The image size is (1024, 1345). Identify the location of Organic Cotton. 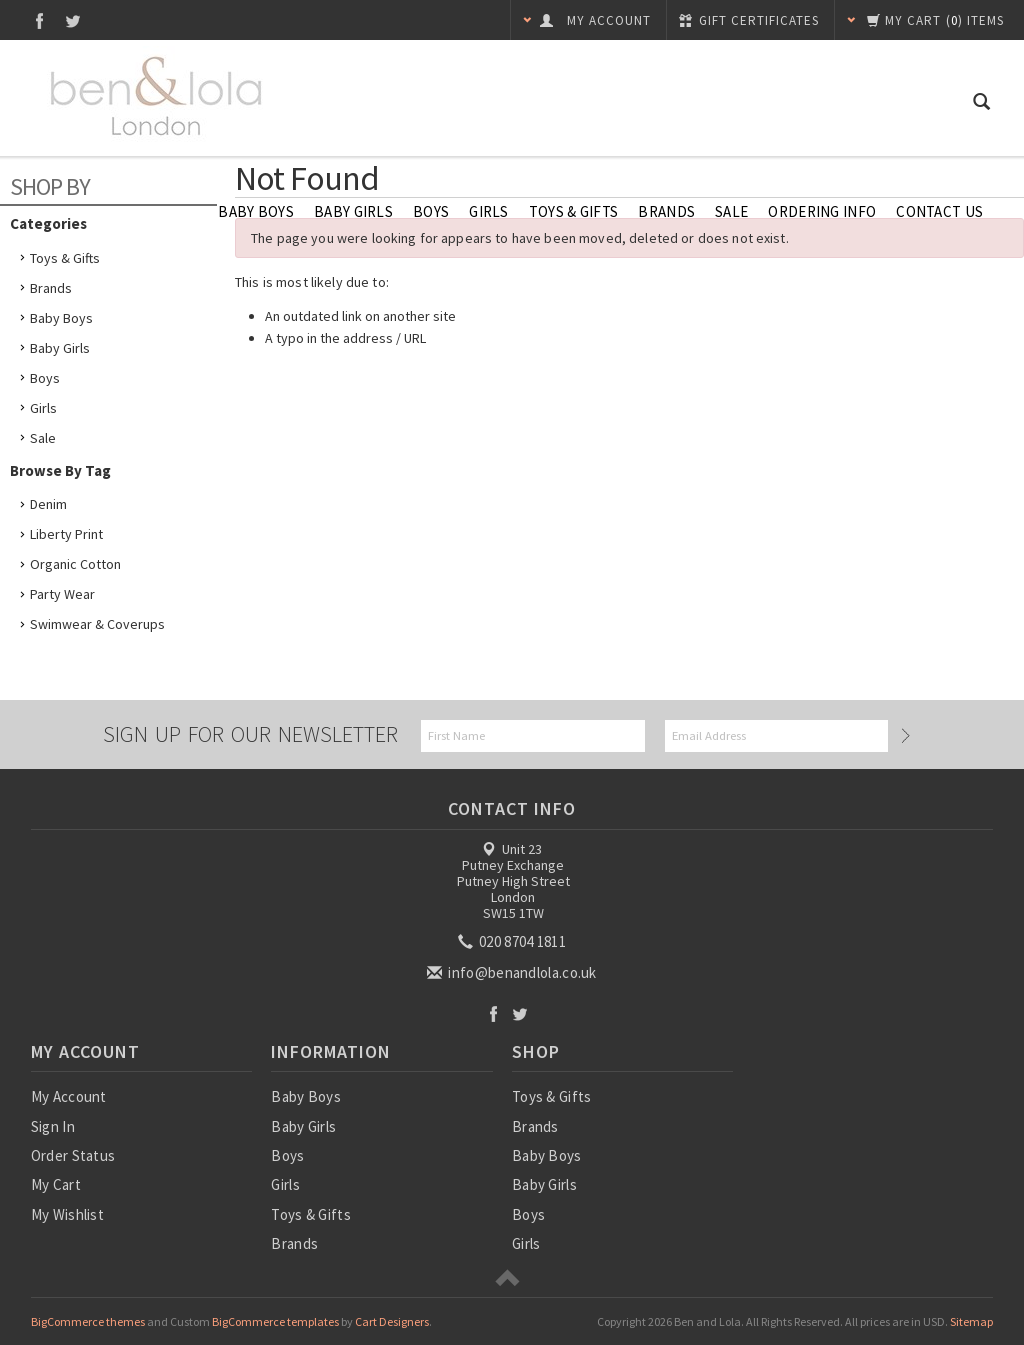
(75, 564).